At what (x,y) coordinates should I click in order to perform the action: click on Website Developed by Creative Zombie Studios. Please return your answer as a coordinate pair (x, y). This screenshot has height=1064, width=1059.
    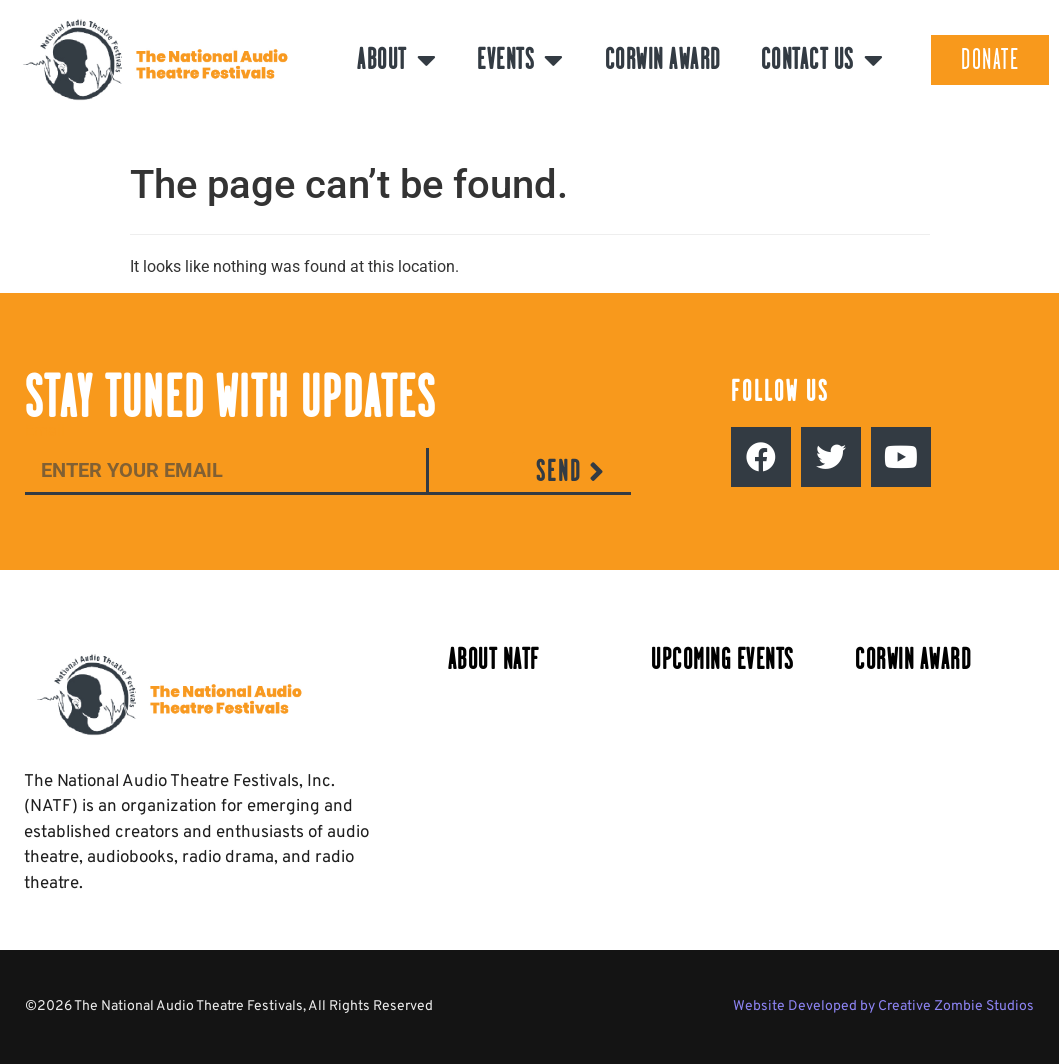
    Looking at the image, I should click on (883, 1006).